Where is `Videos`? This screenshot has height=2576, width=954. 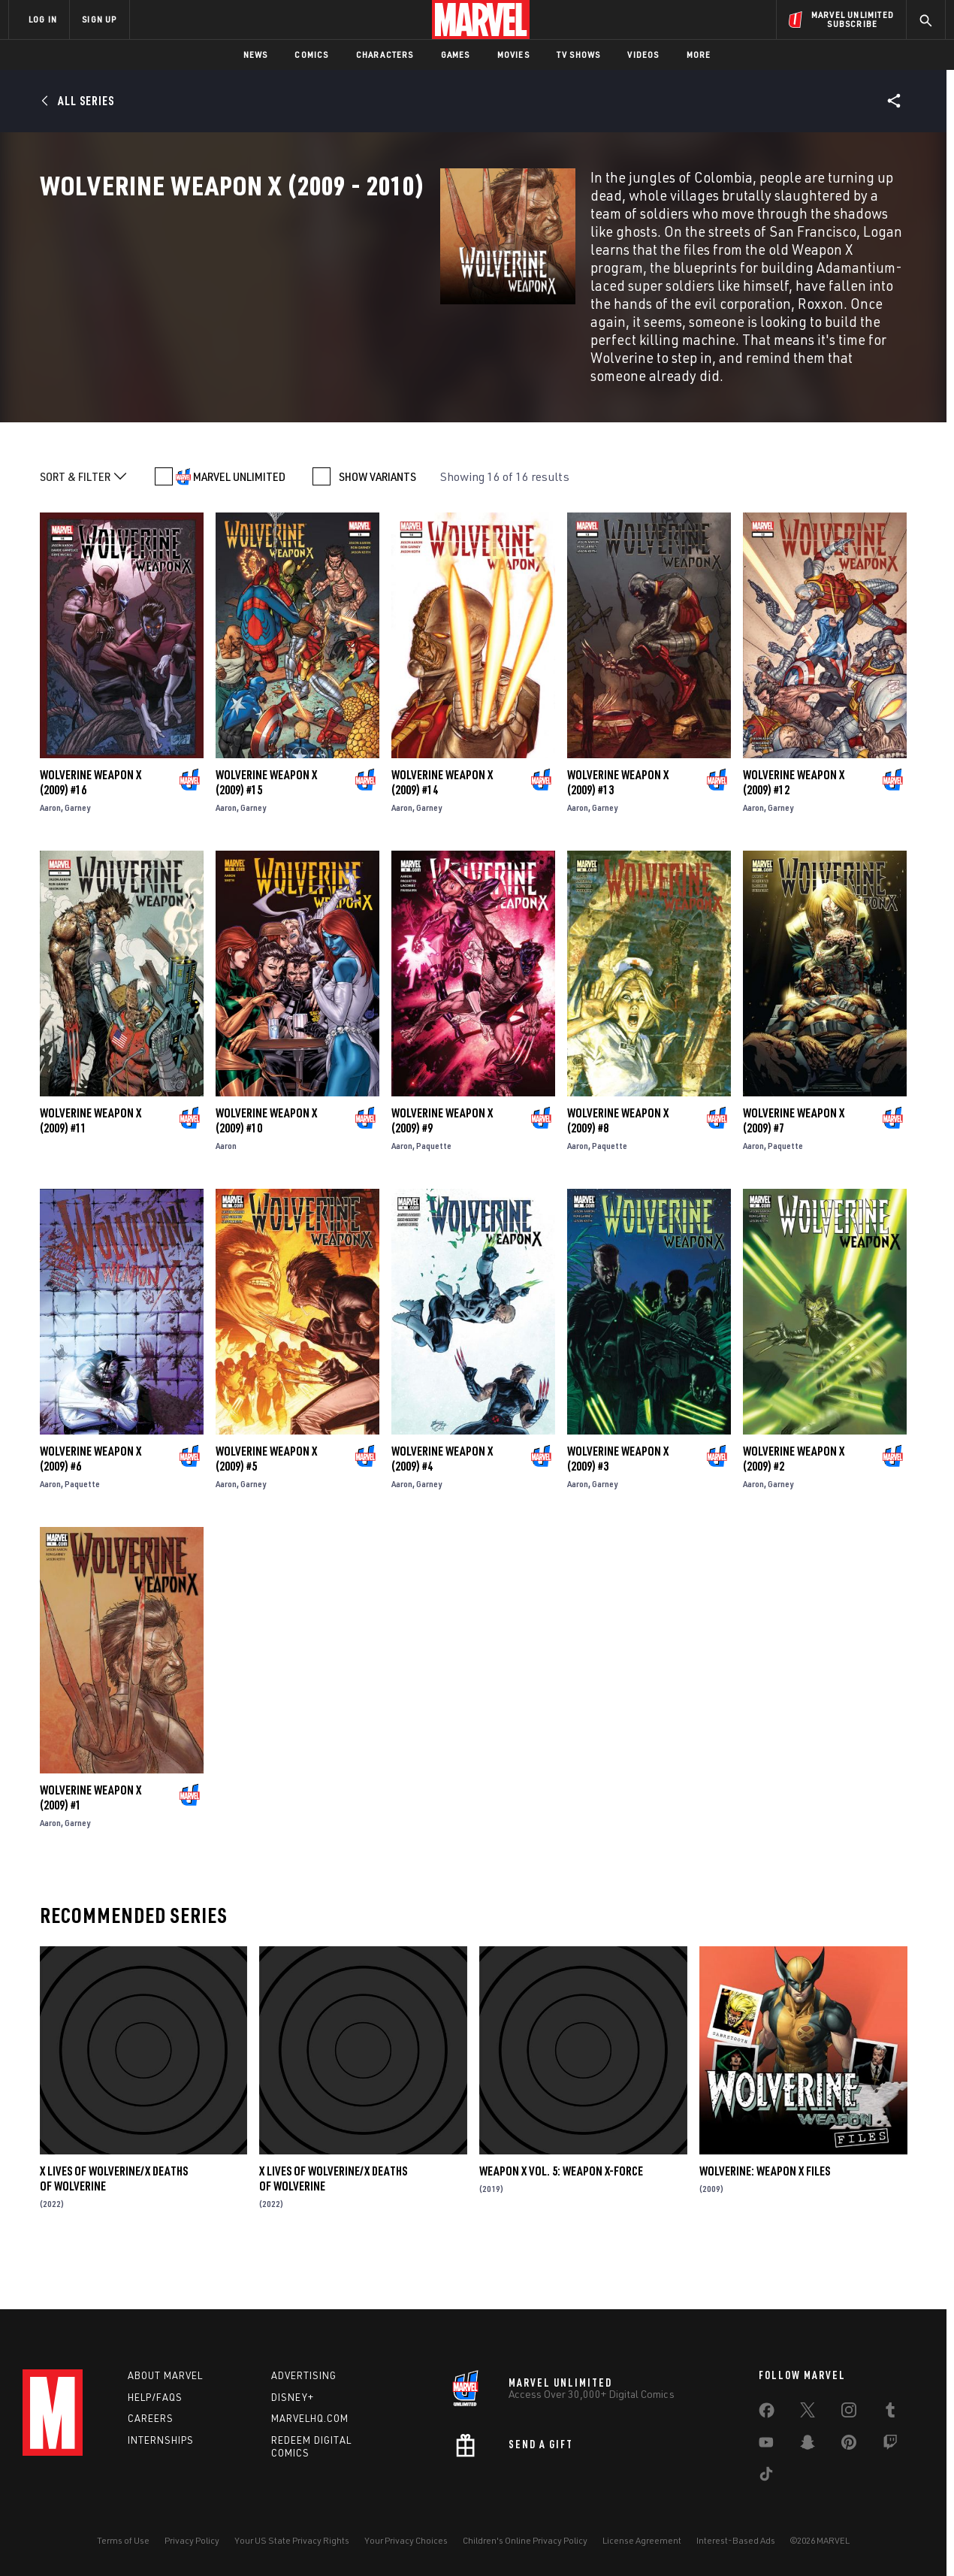
Videos is located at coordinates (643, 54).